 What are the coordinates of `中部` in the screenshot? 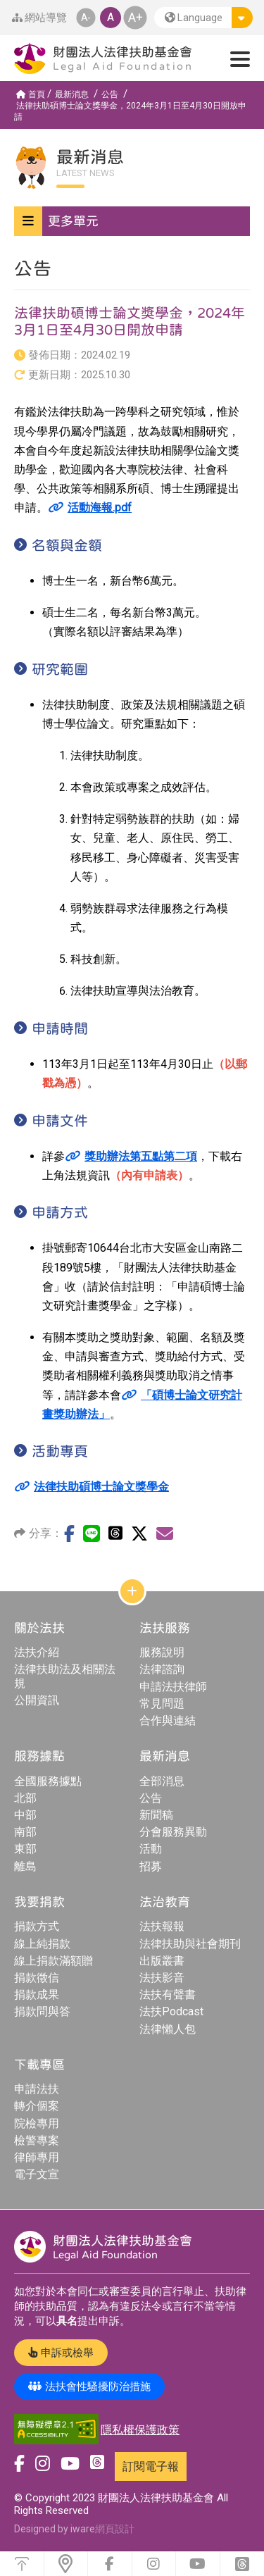 It's located at (25, 1815).